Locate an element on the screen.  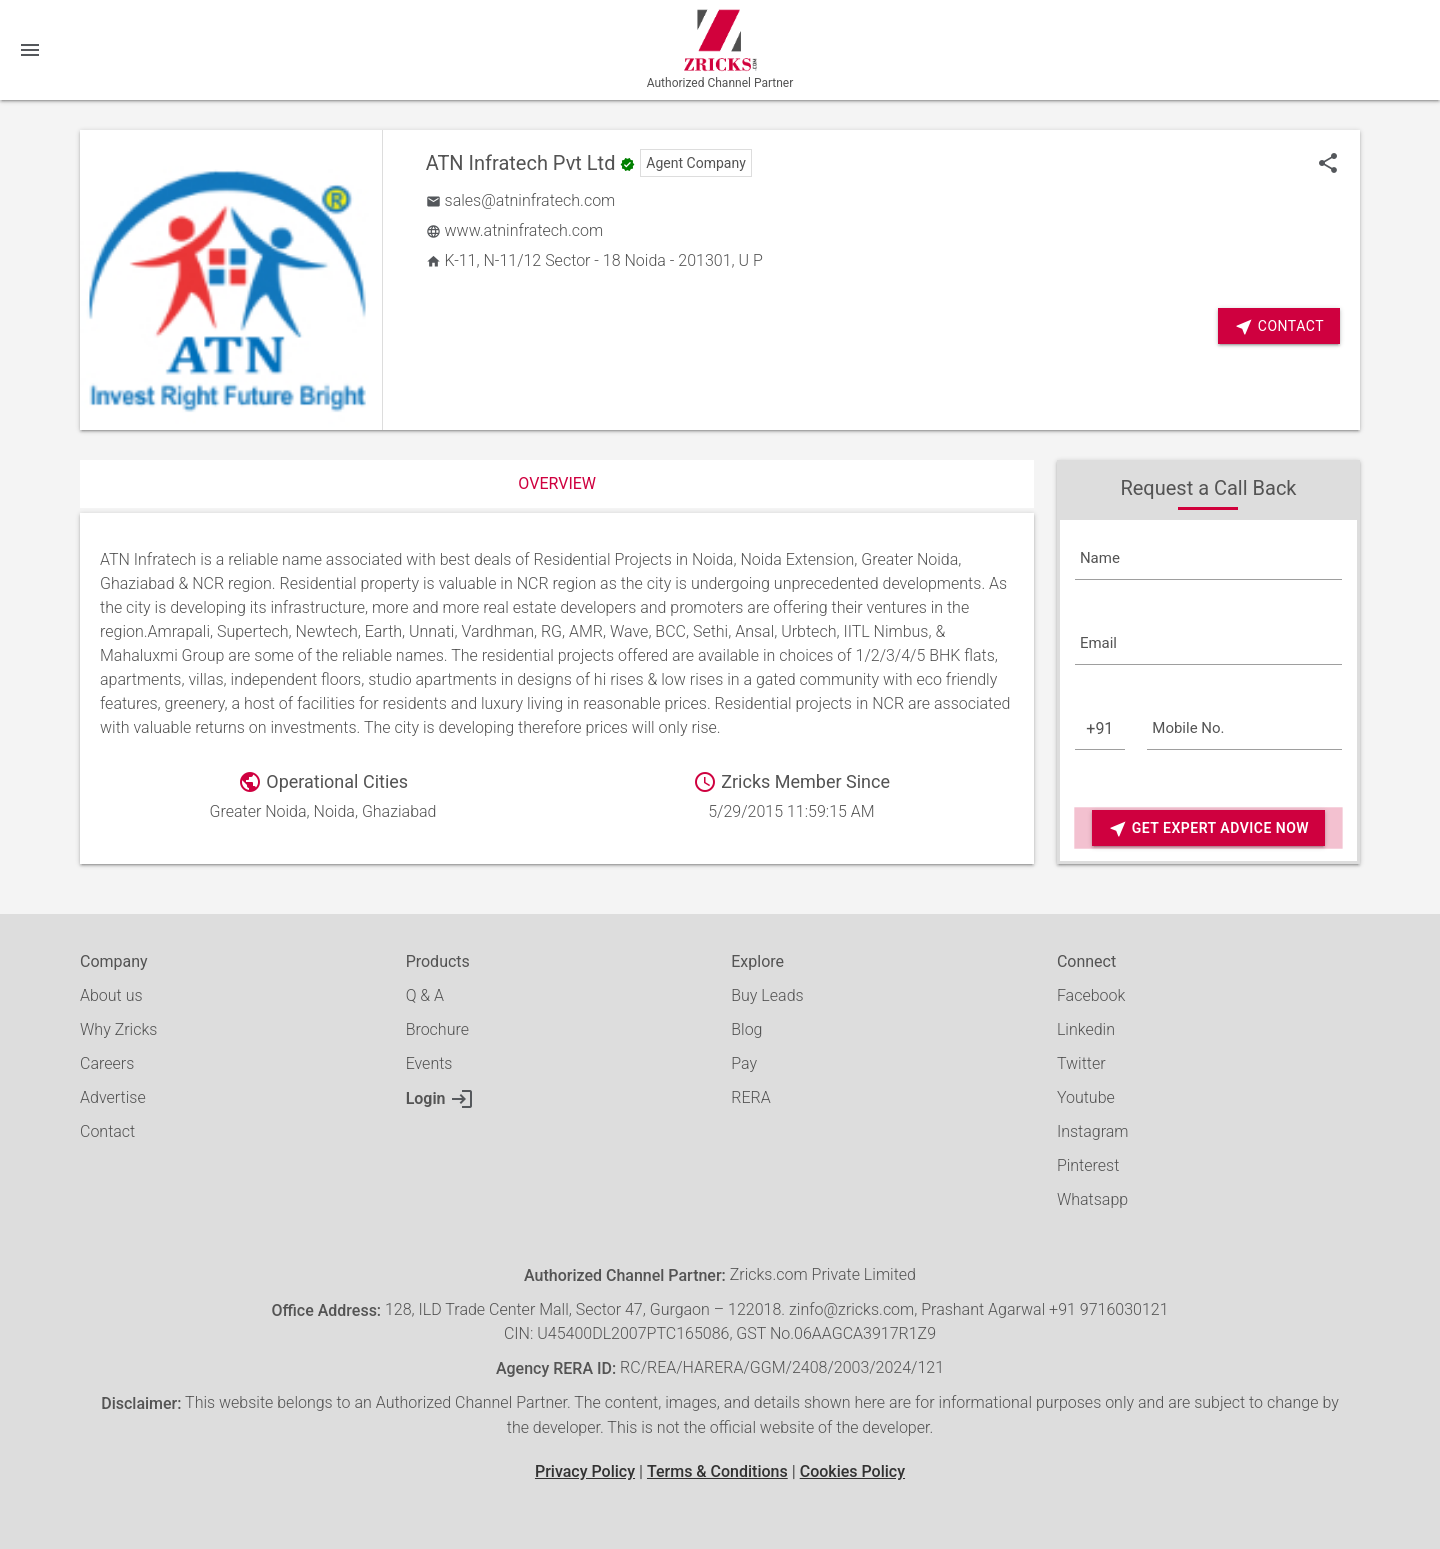
Pay is located at coordinates (744, 1063).